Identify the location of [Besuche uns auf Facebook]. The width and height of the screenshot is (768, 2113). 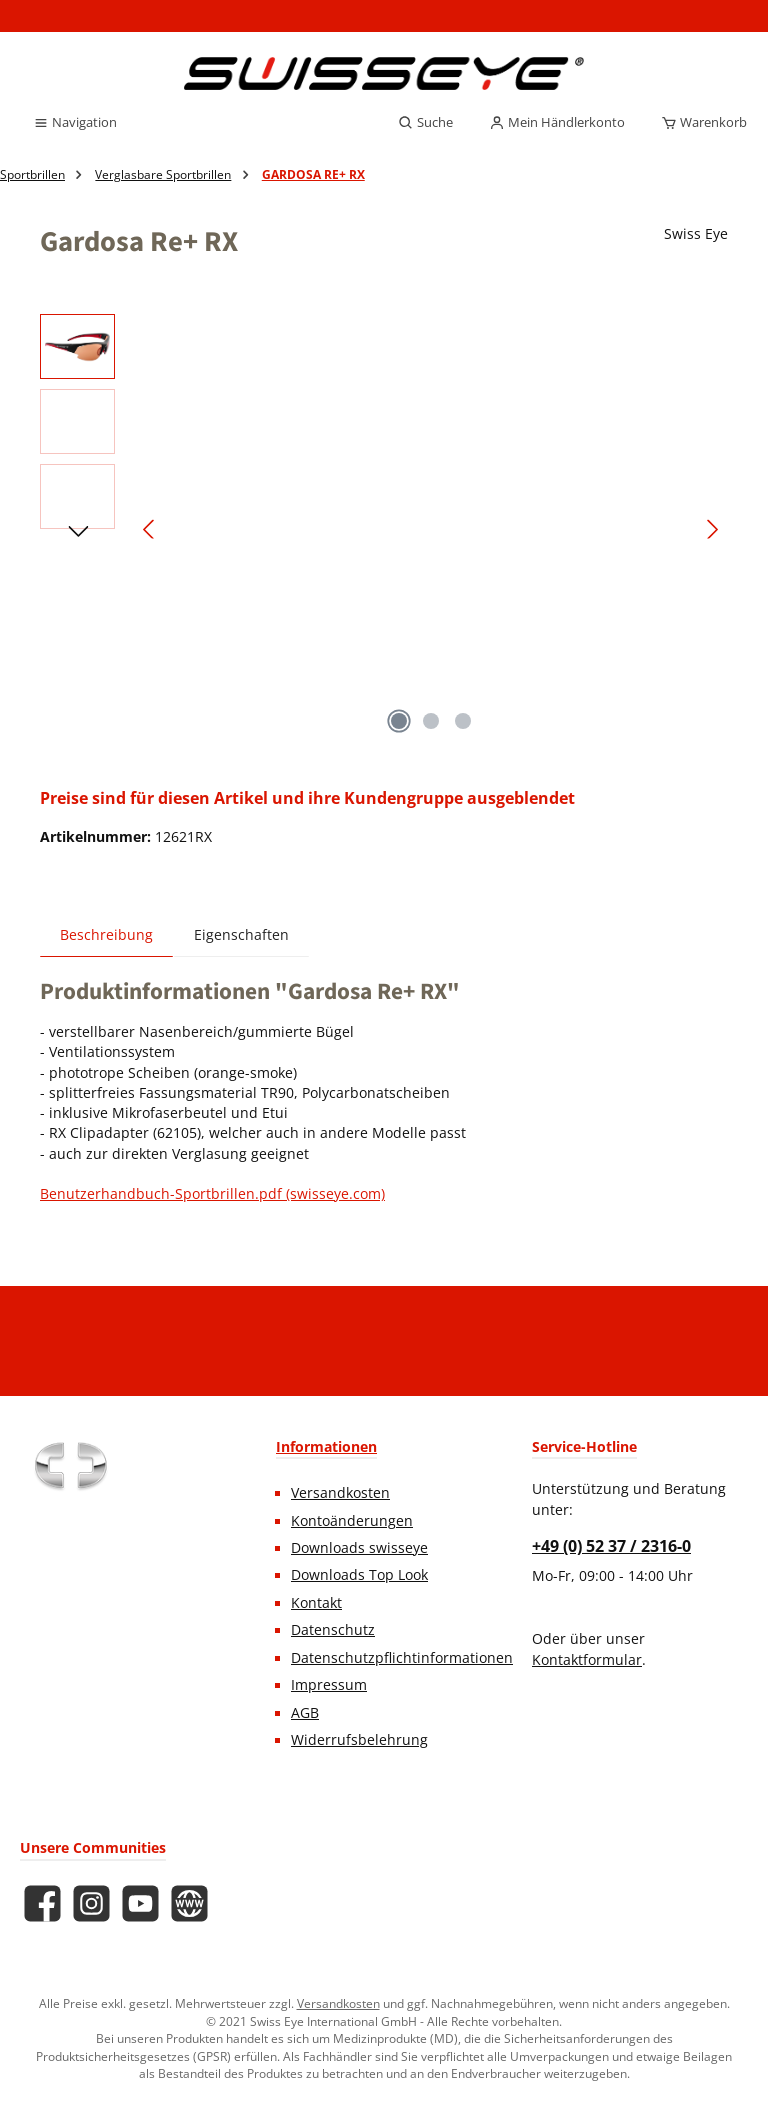
(42, 1903).